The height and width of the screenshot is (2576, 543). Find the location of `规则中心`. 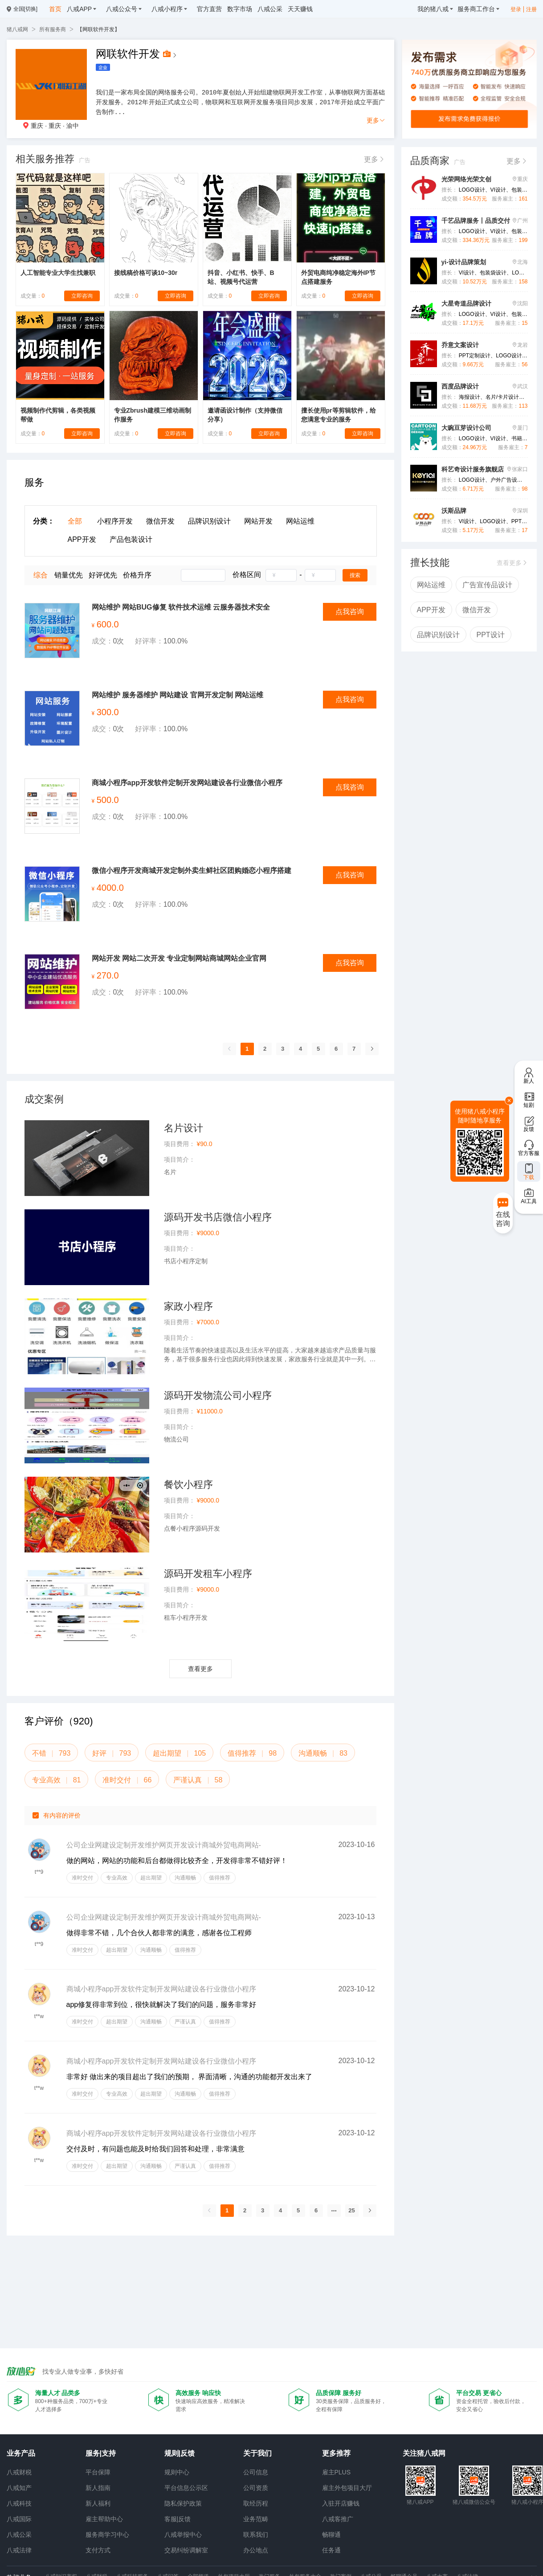

规则中心 is located at coordinates (176, 2472).